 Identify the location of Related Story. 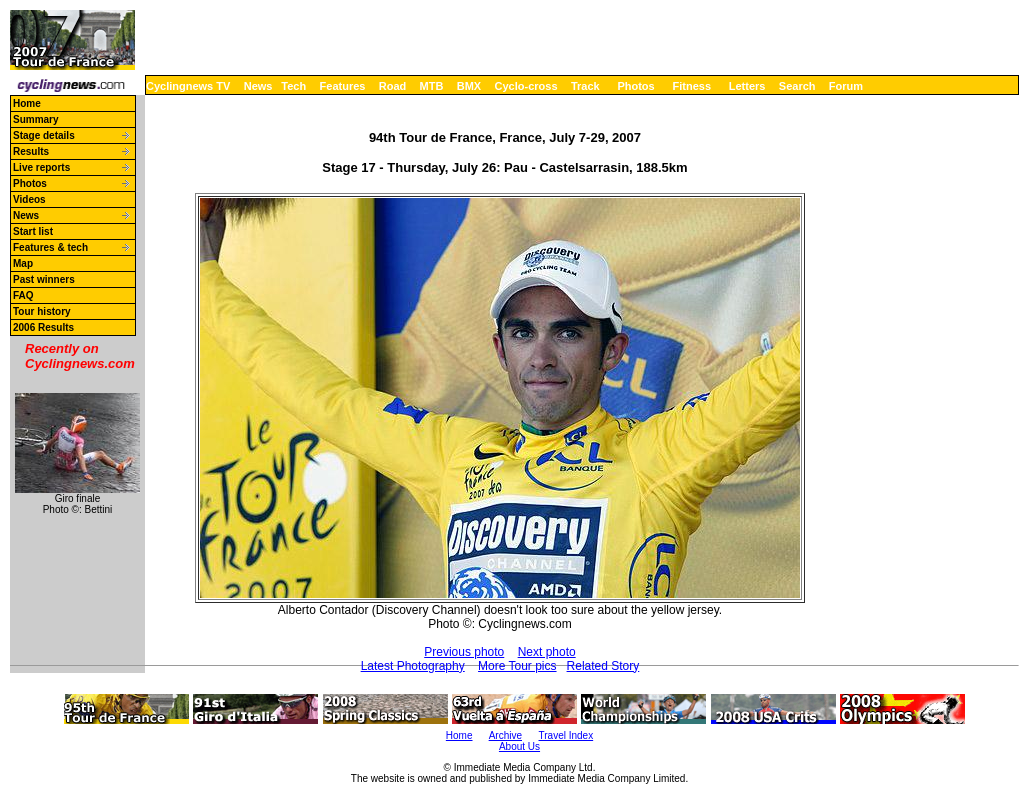
(603, 666).